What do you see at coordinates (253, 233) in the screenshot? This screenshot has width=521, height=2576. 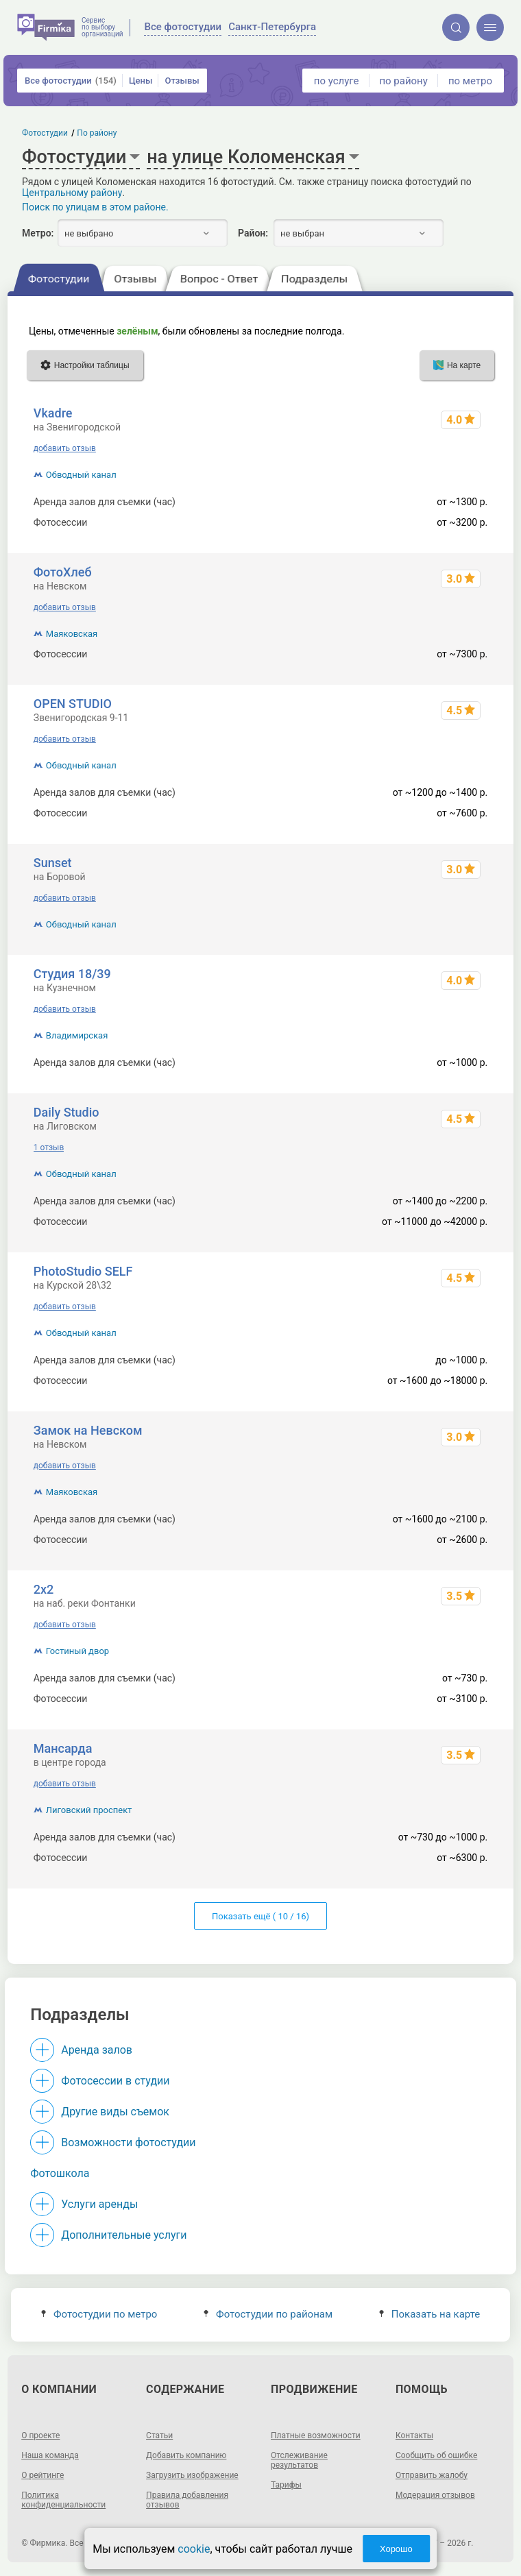 I see `Район:` at bounding box center [253, 233].